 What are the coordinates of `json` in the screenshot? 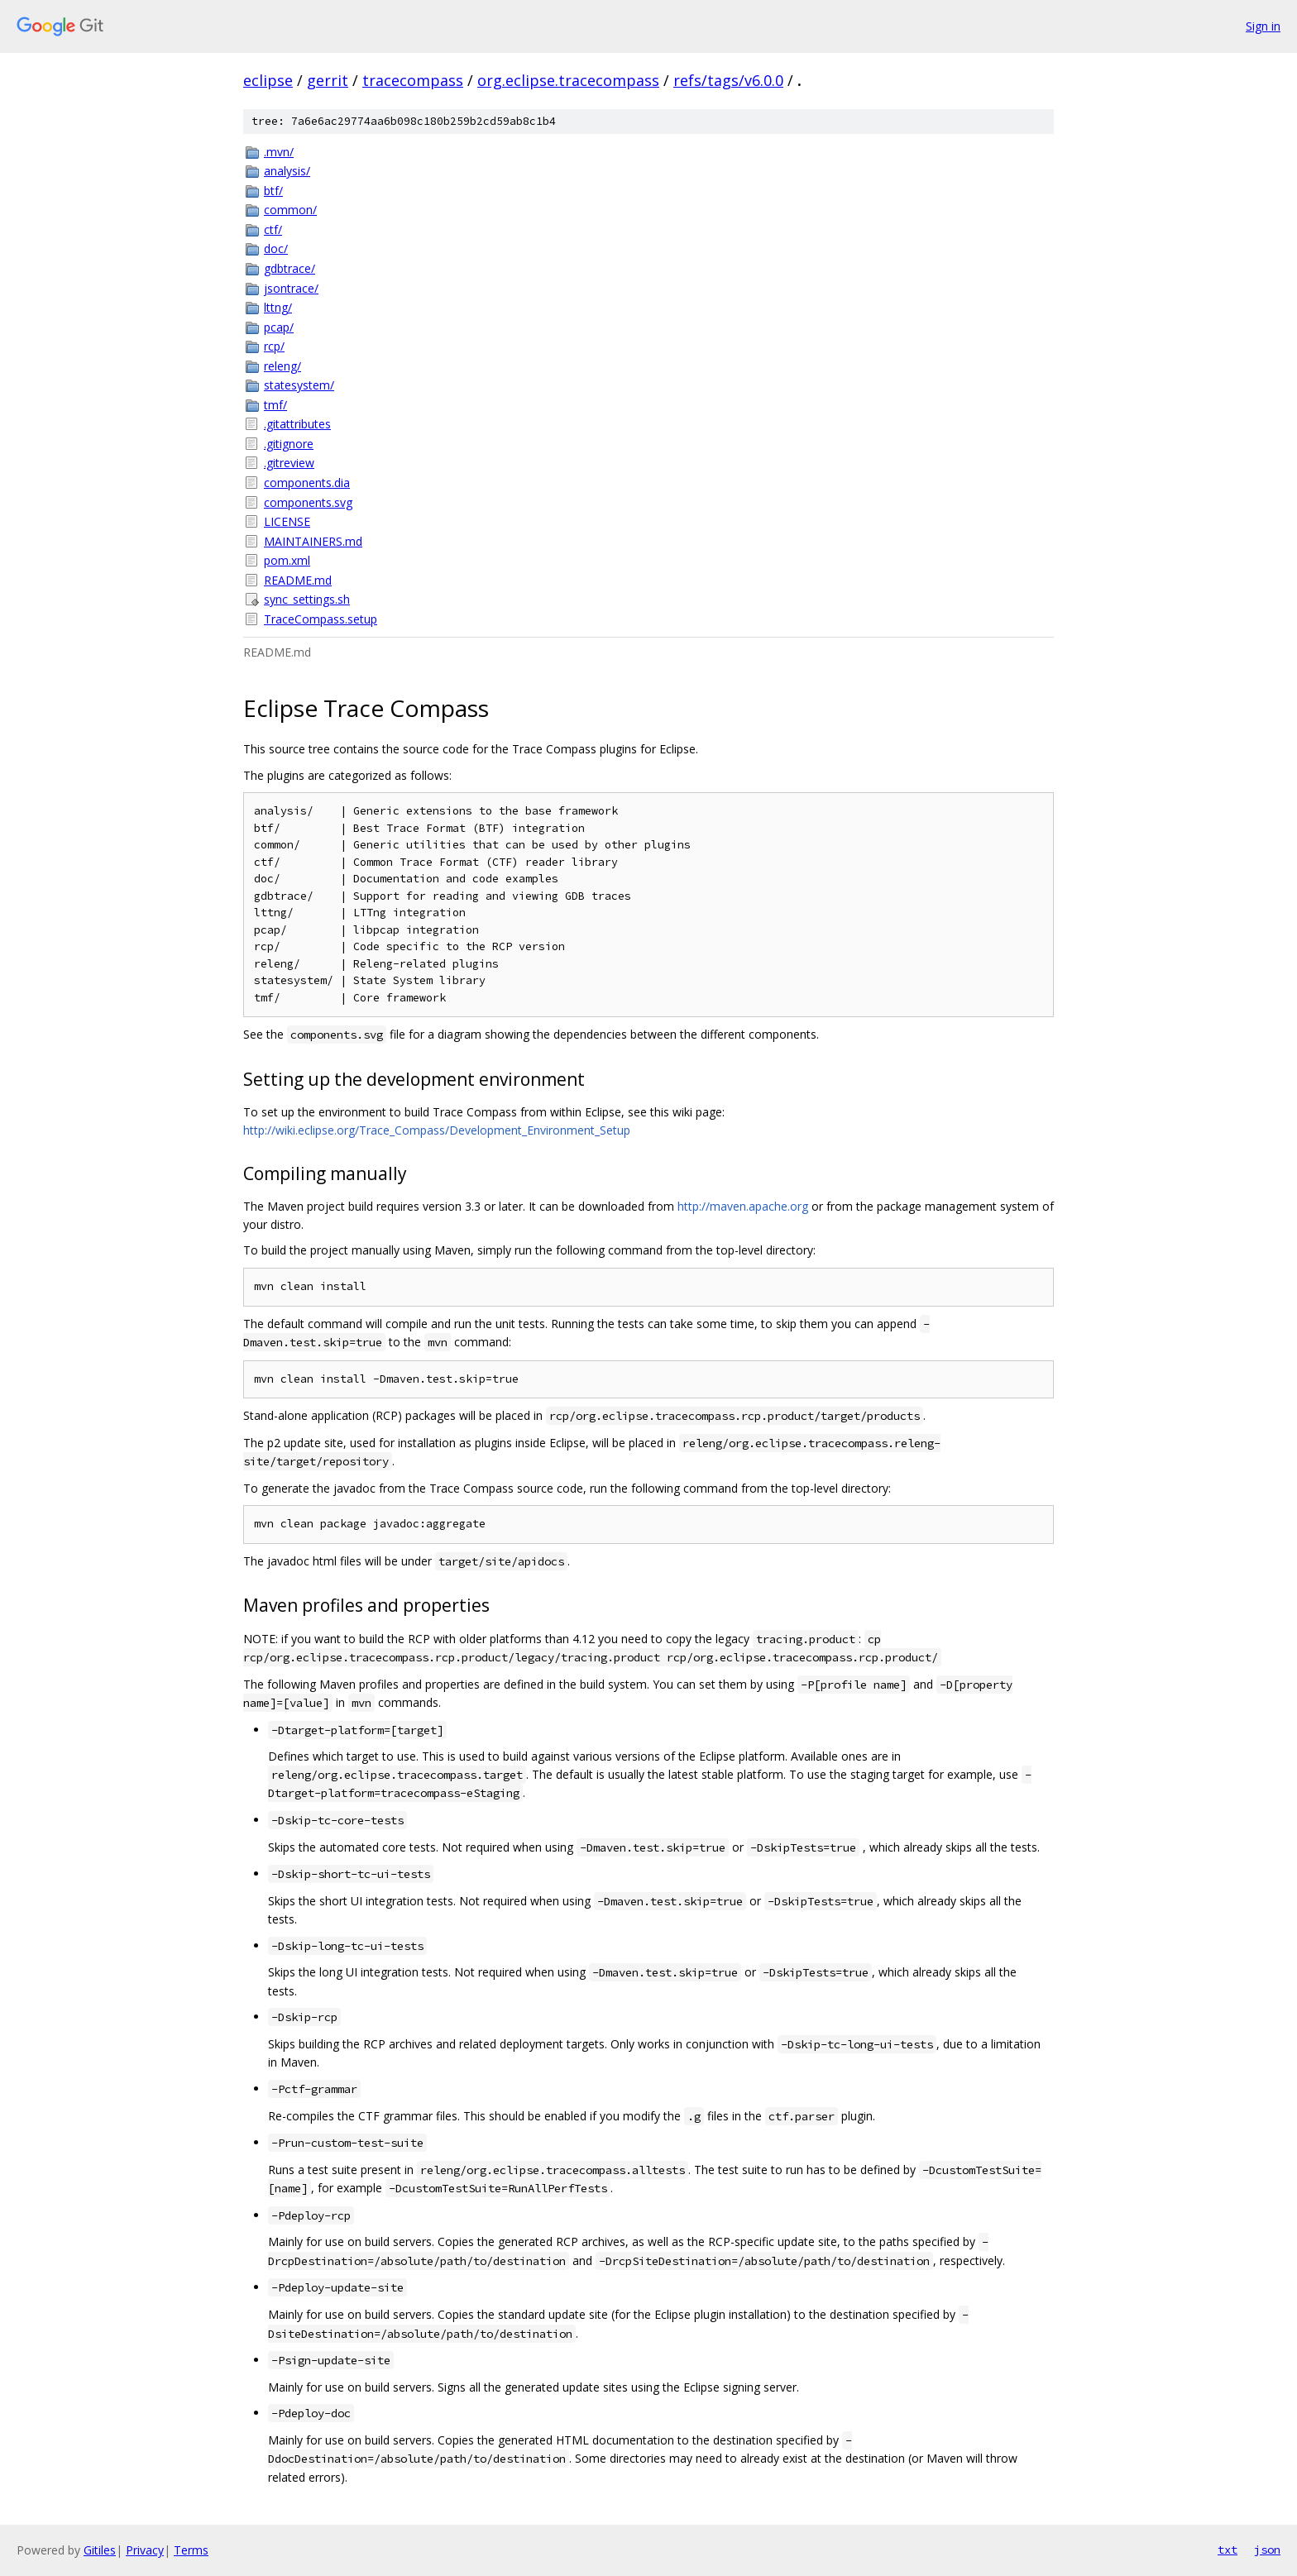 It's located at (1267, 2549).